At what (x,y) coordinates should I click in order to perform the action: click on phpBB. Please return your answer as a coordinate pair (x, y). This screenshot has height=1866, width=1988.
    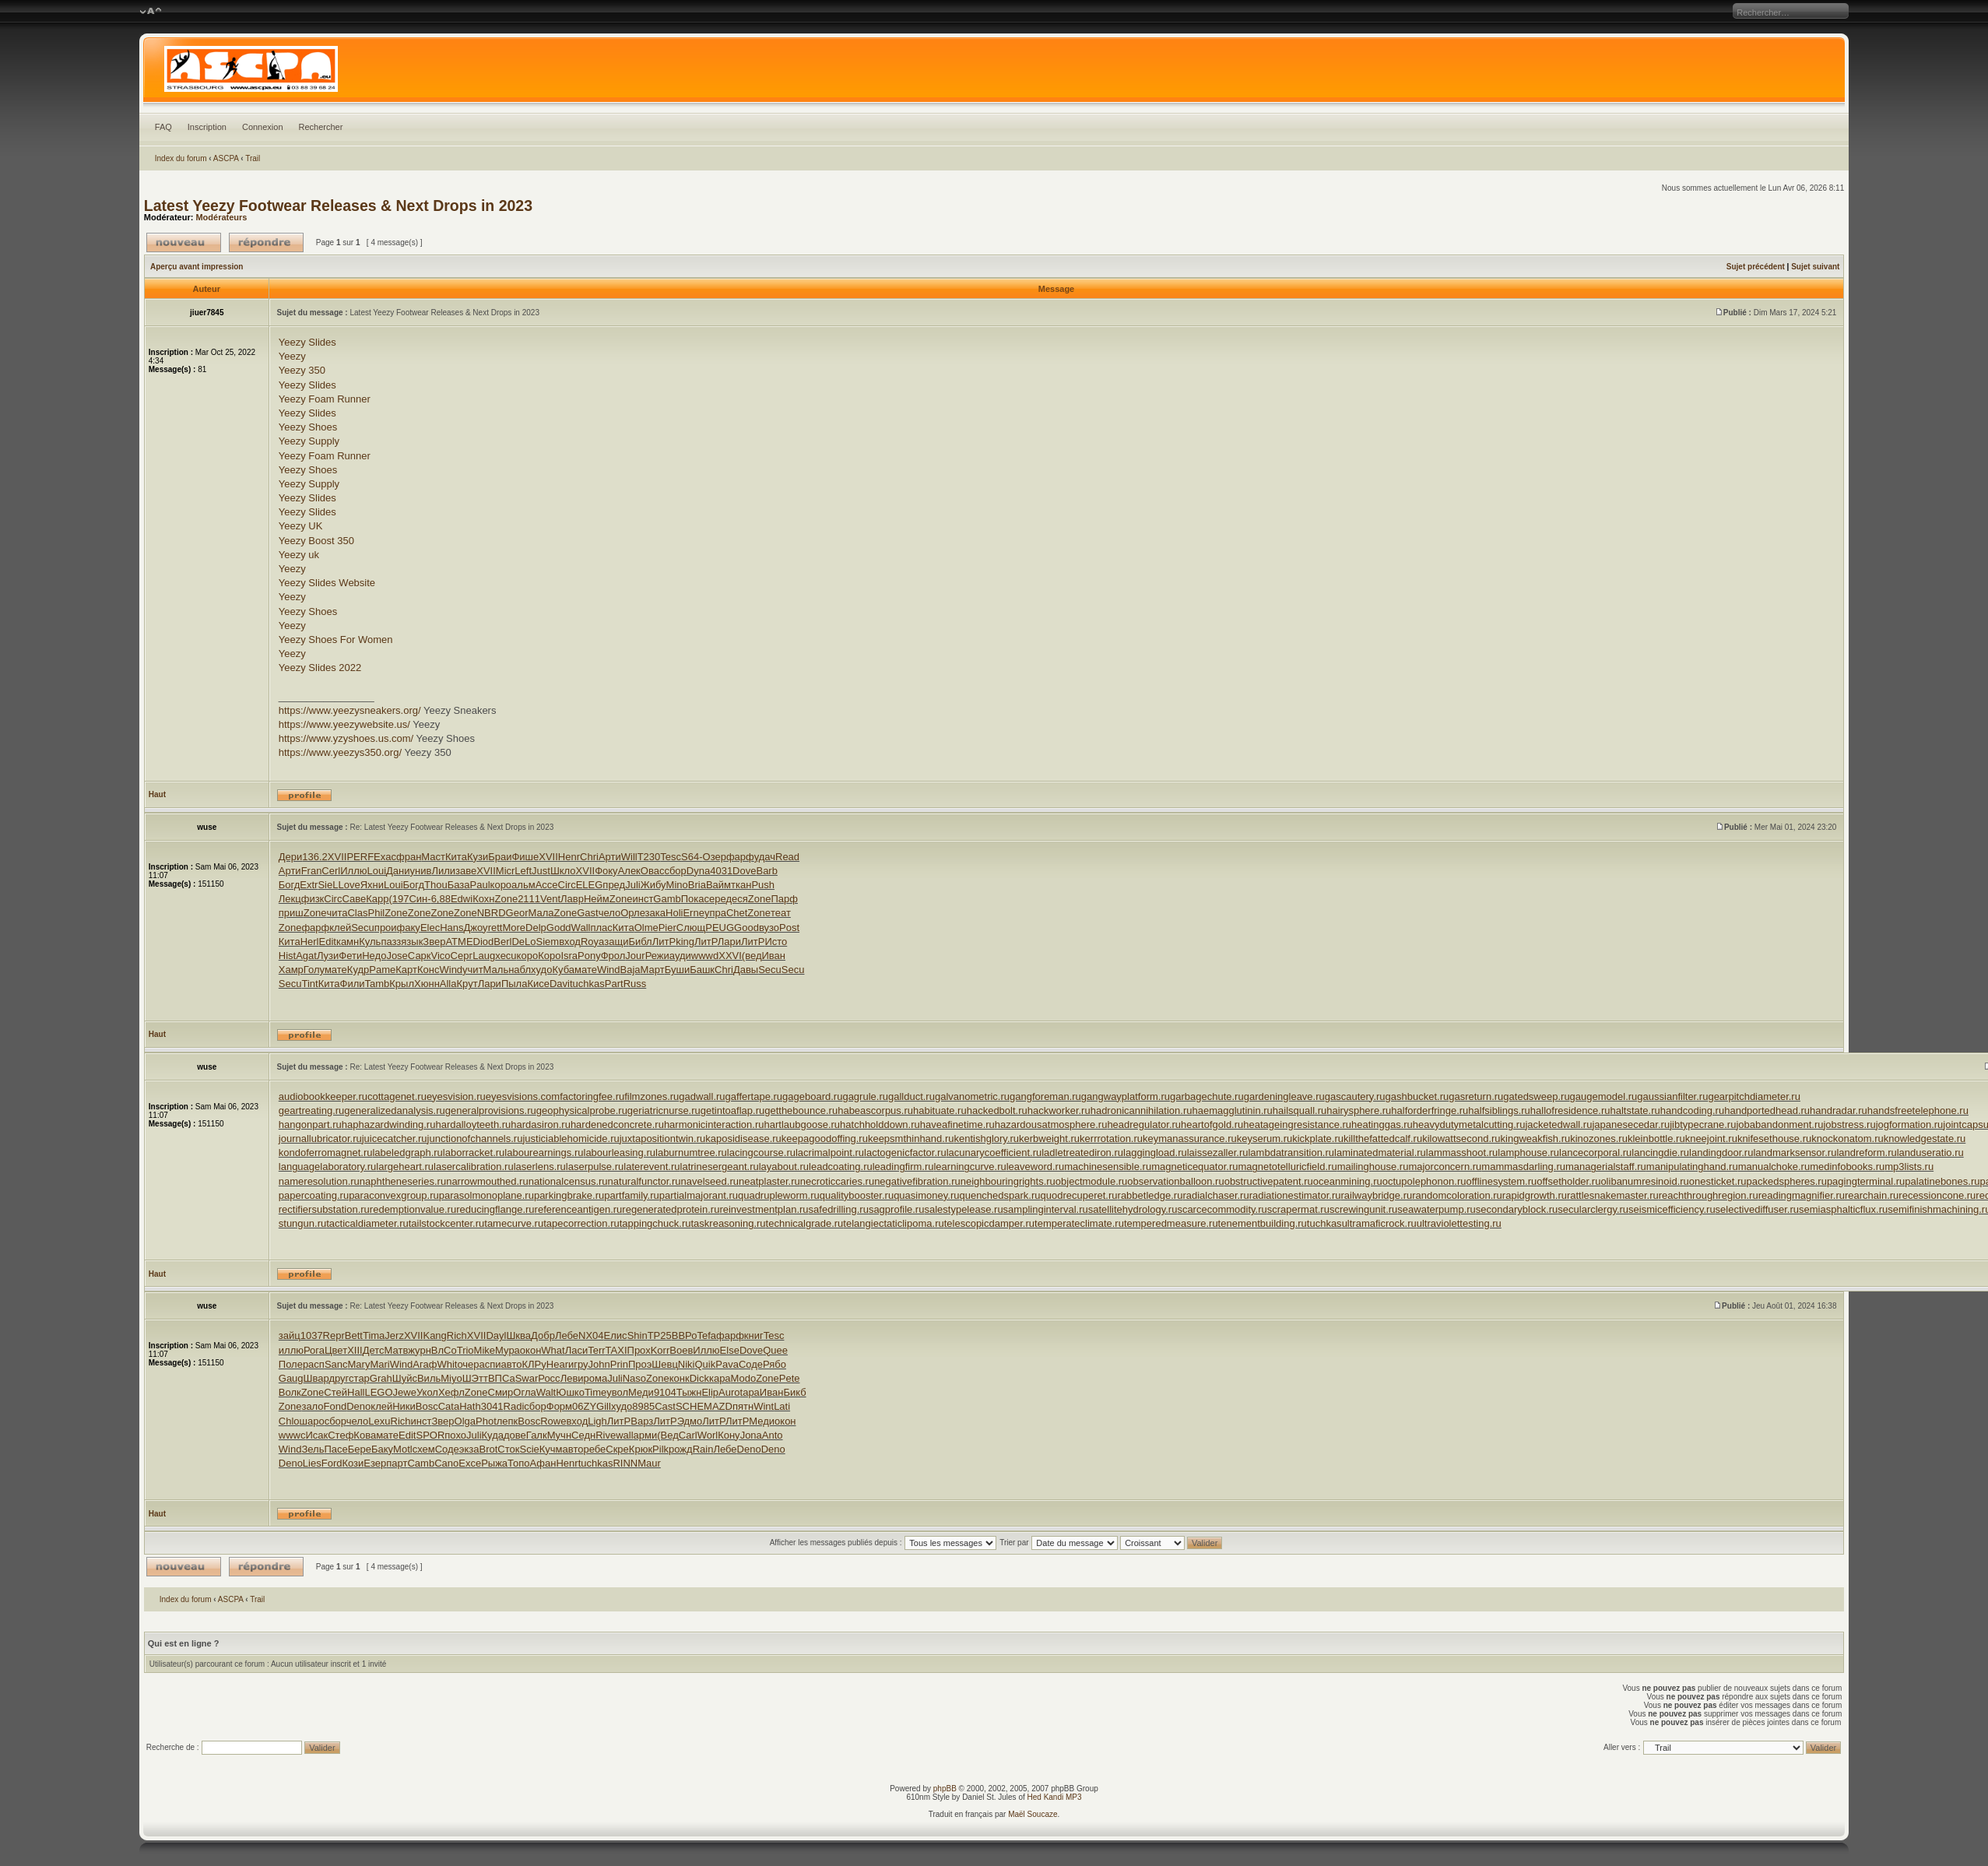
    Looking at the image, I should click on (945, 1788).